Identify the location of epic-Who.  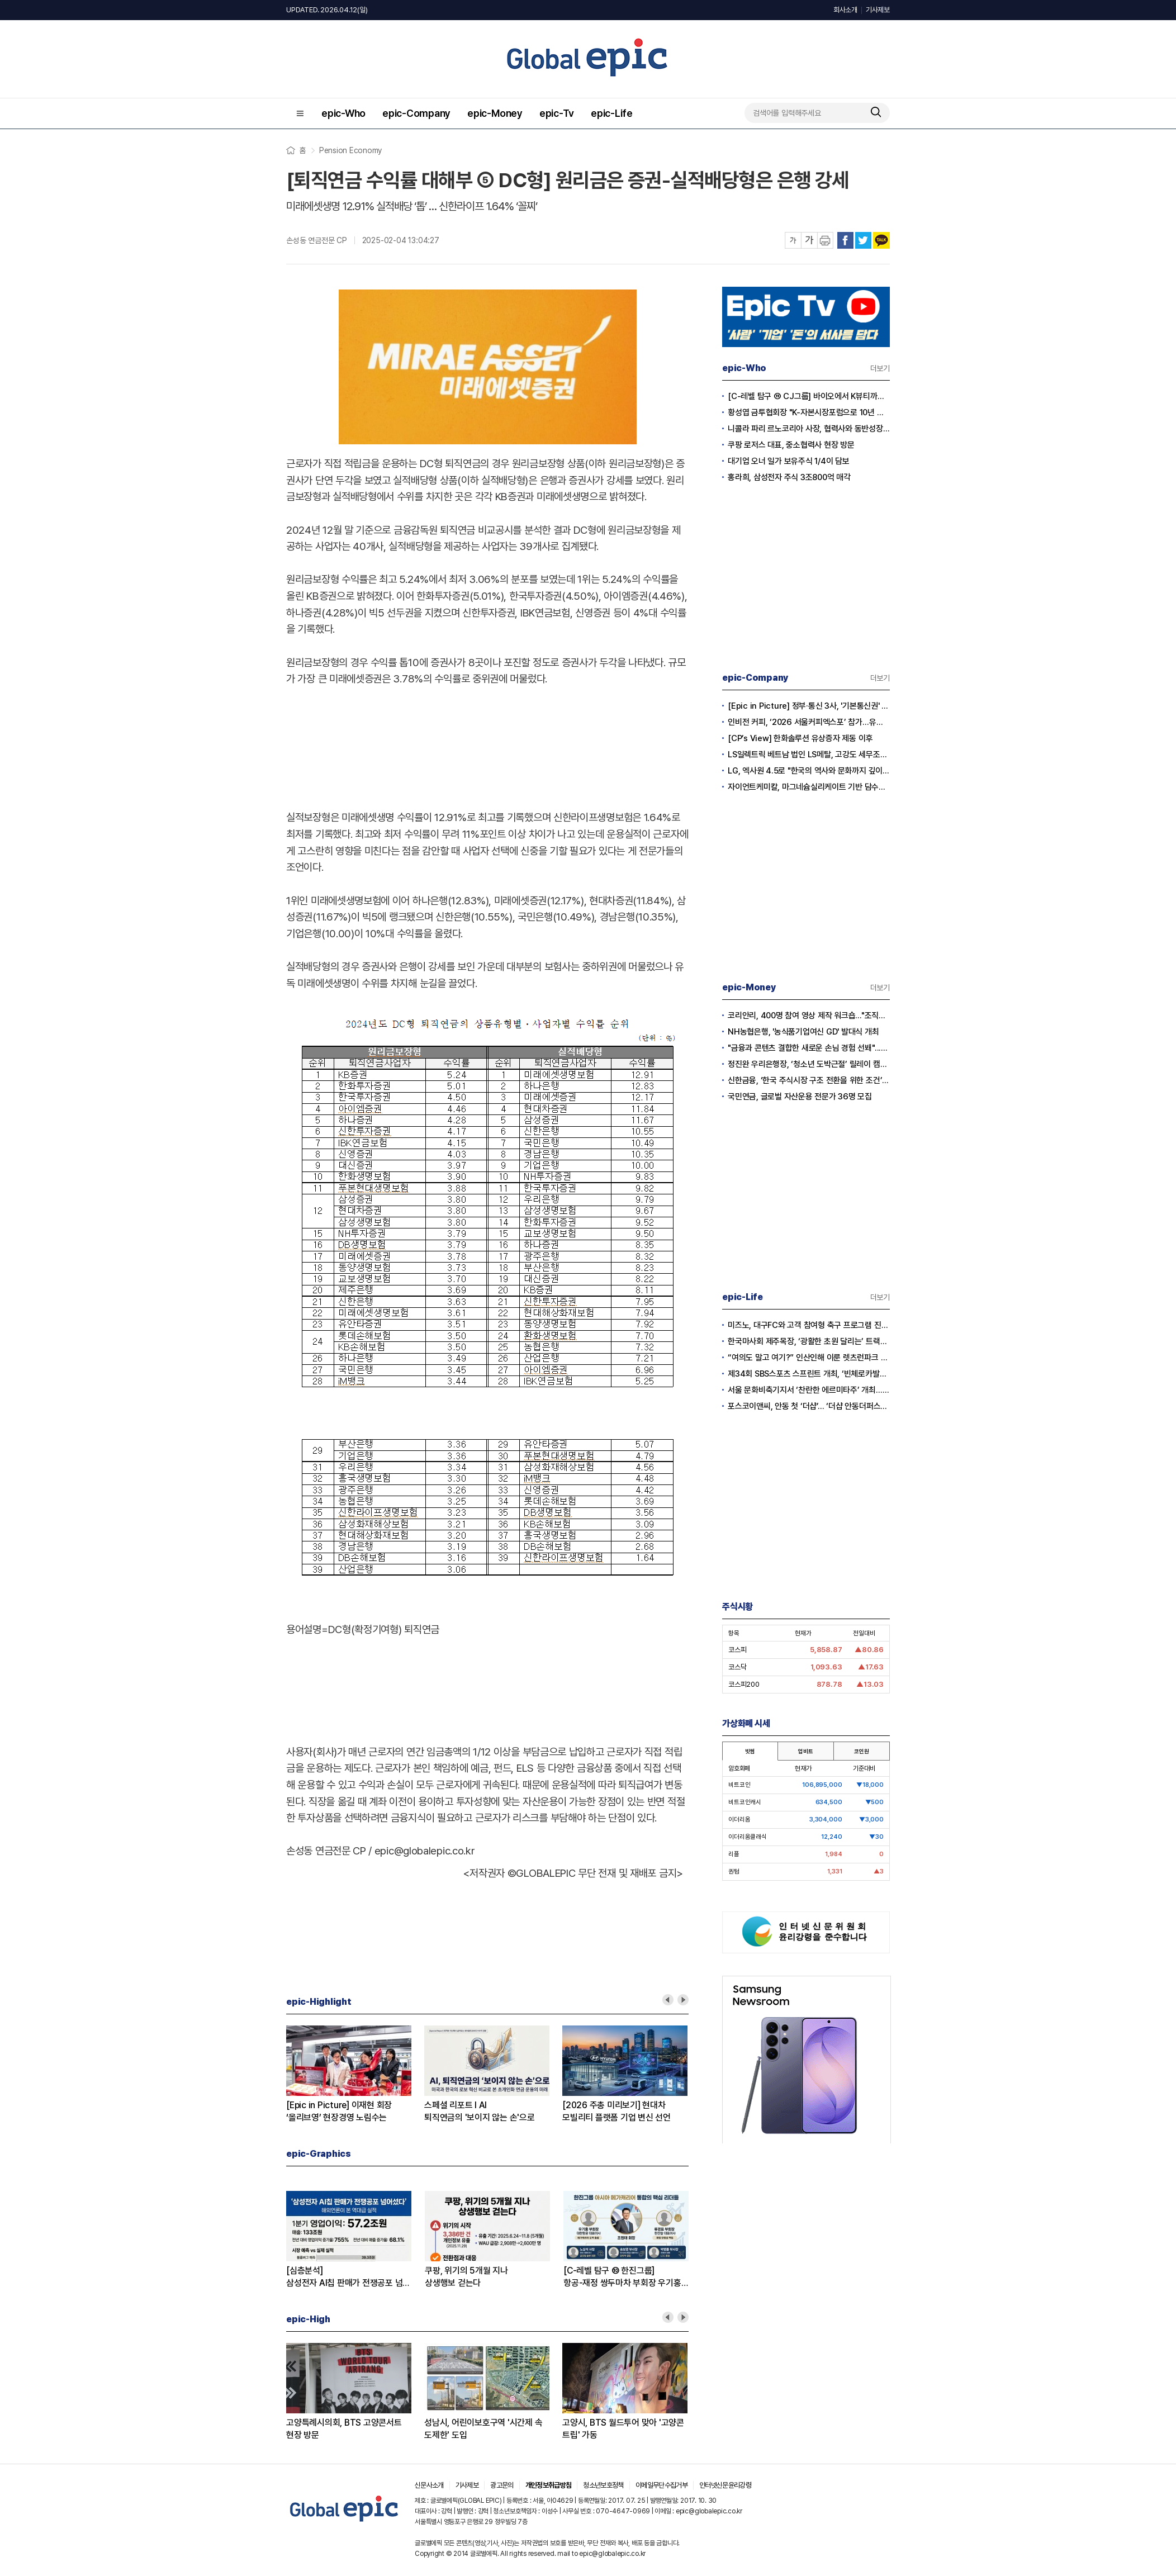
(343, 113).